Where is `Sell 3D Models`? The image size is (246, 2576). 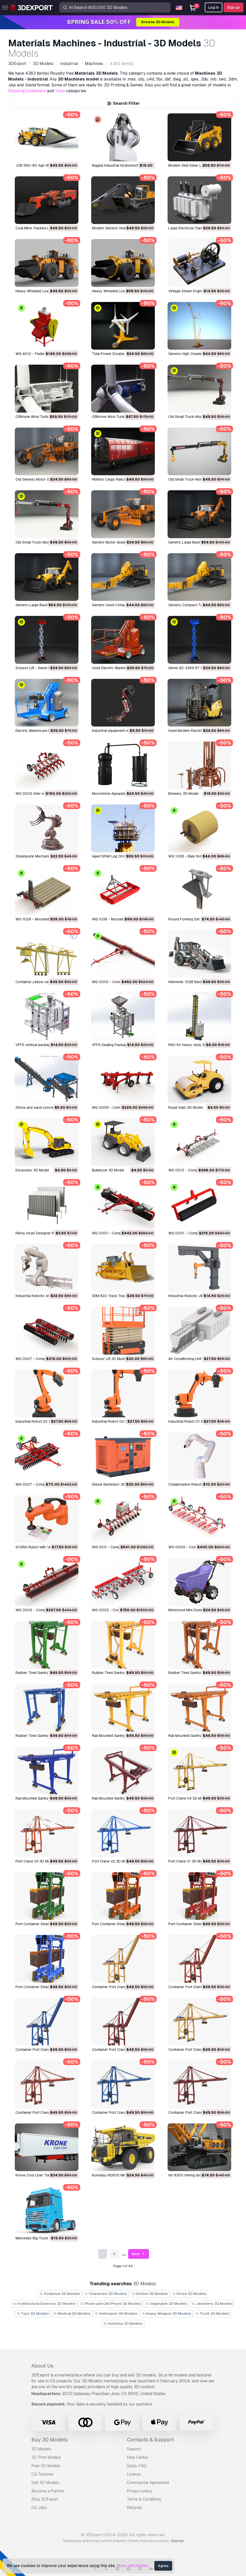 Sell 3D Models is located at coordinates (45, 2482).